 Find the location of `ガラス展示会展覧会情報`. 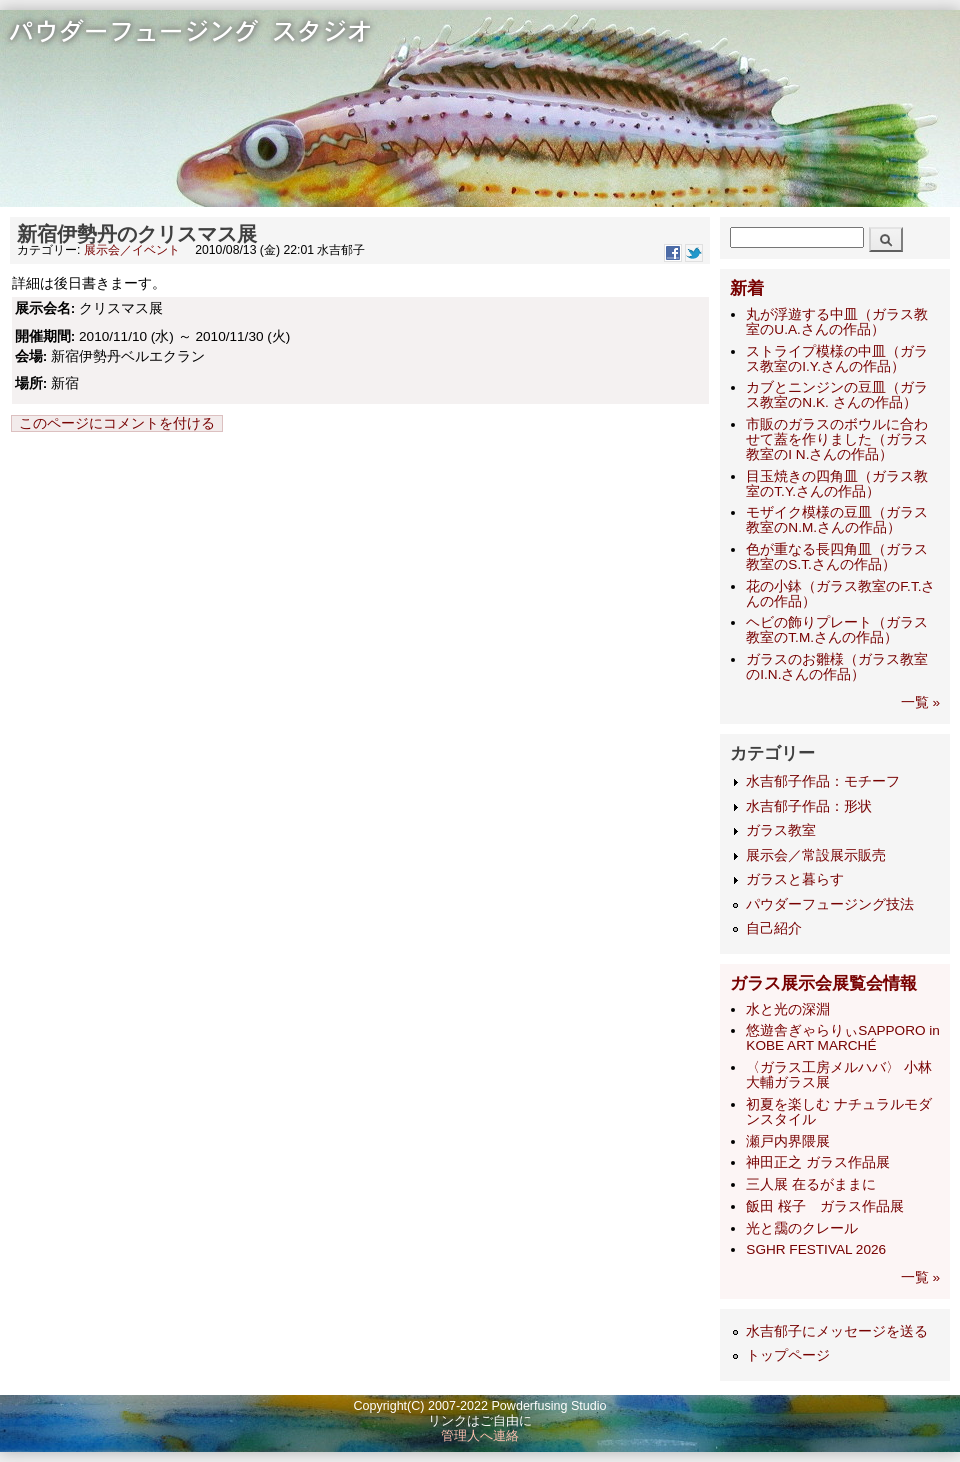

ガラス展示会展覧会情報 is located at coordinates (823, 983).